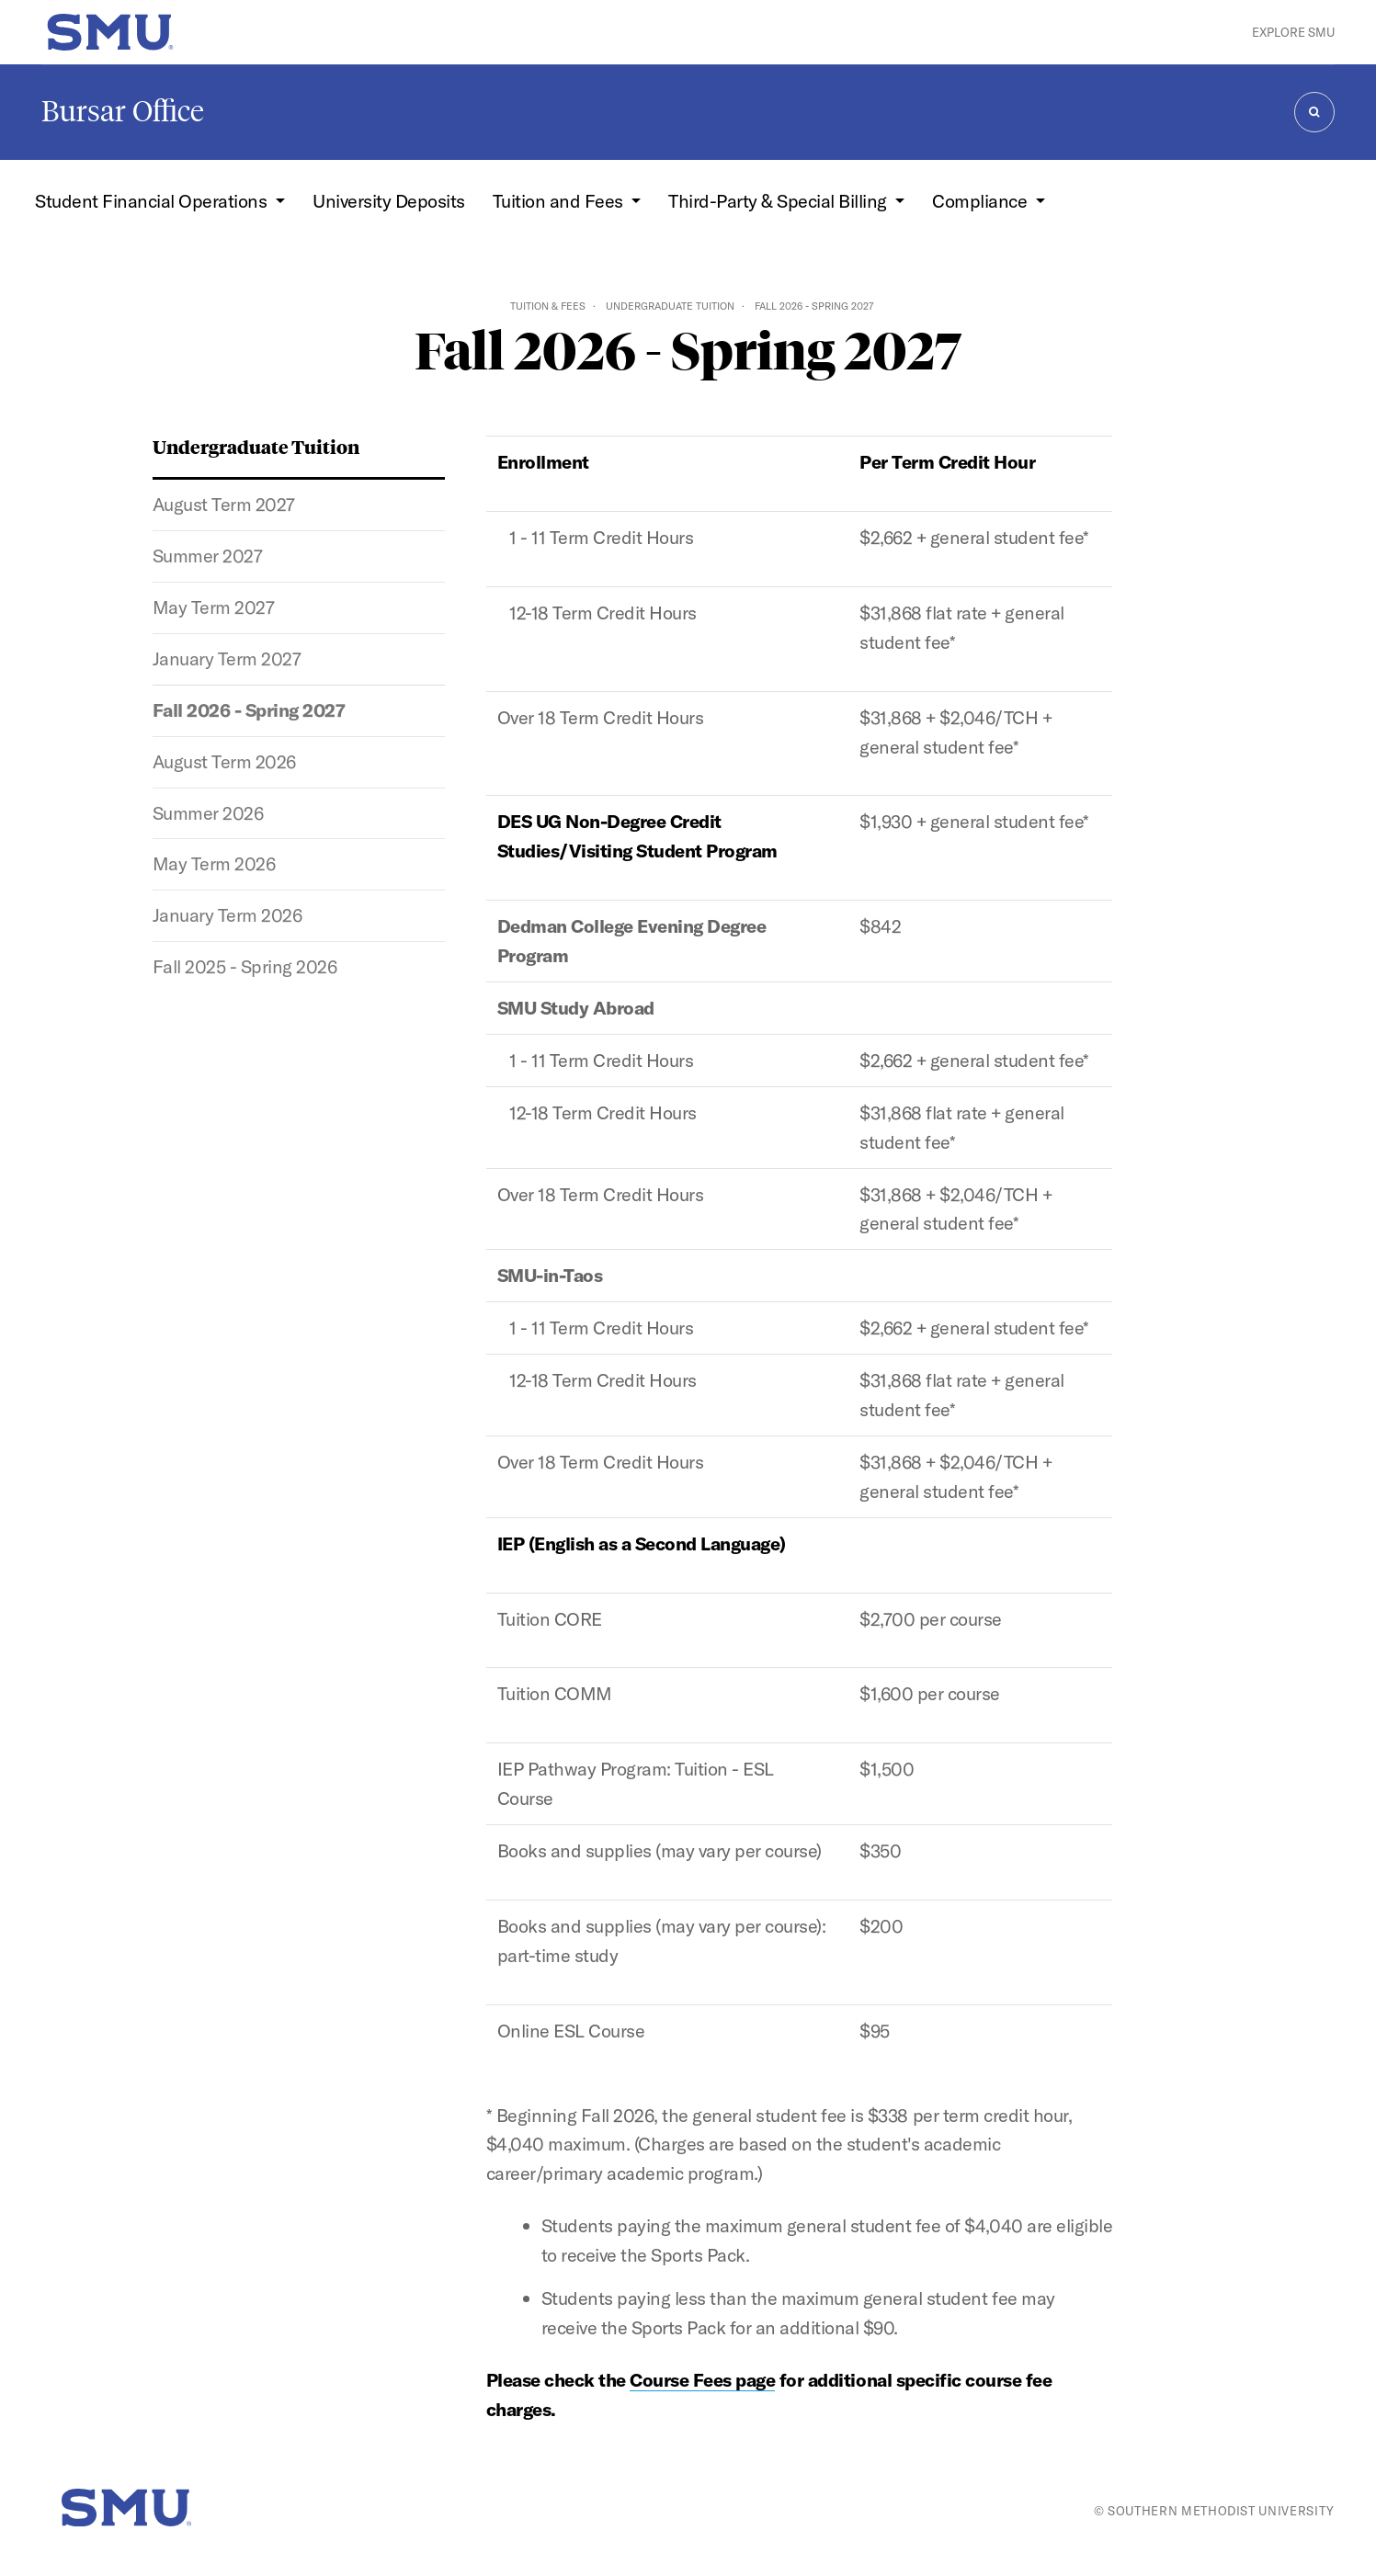  What do you see at coordinates (227, 914) in the screenshot?
I see `January Term 2026` at bounding box center [227, 914].